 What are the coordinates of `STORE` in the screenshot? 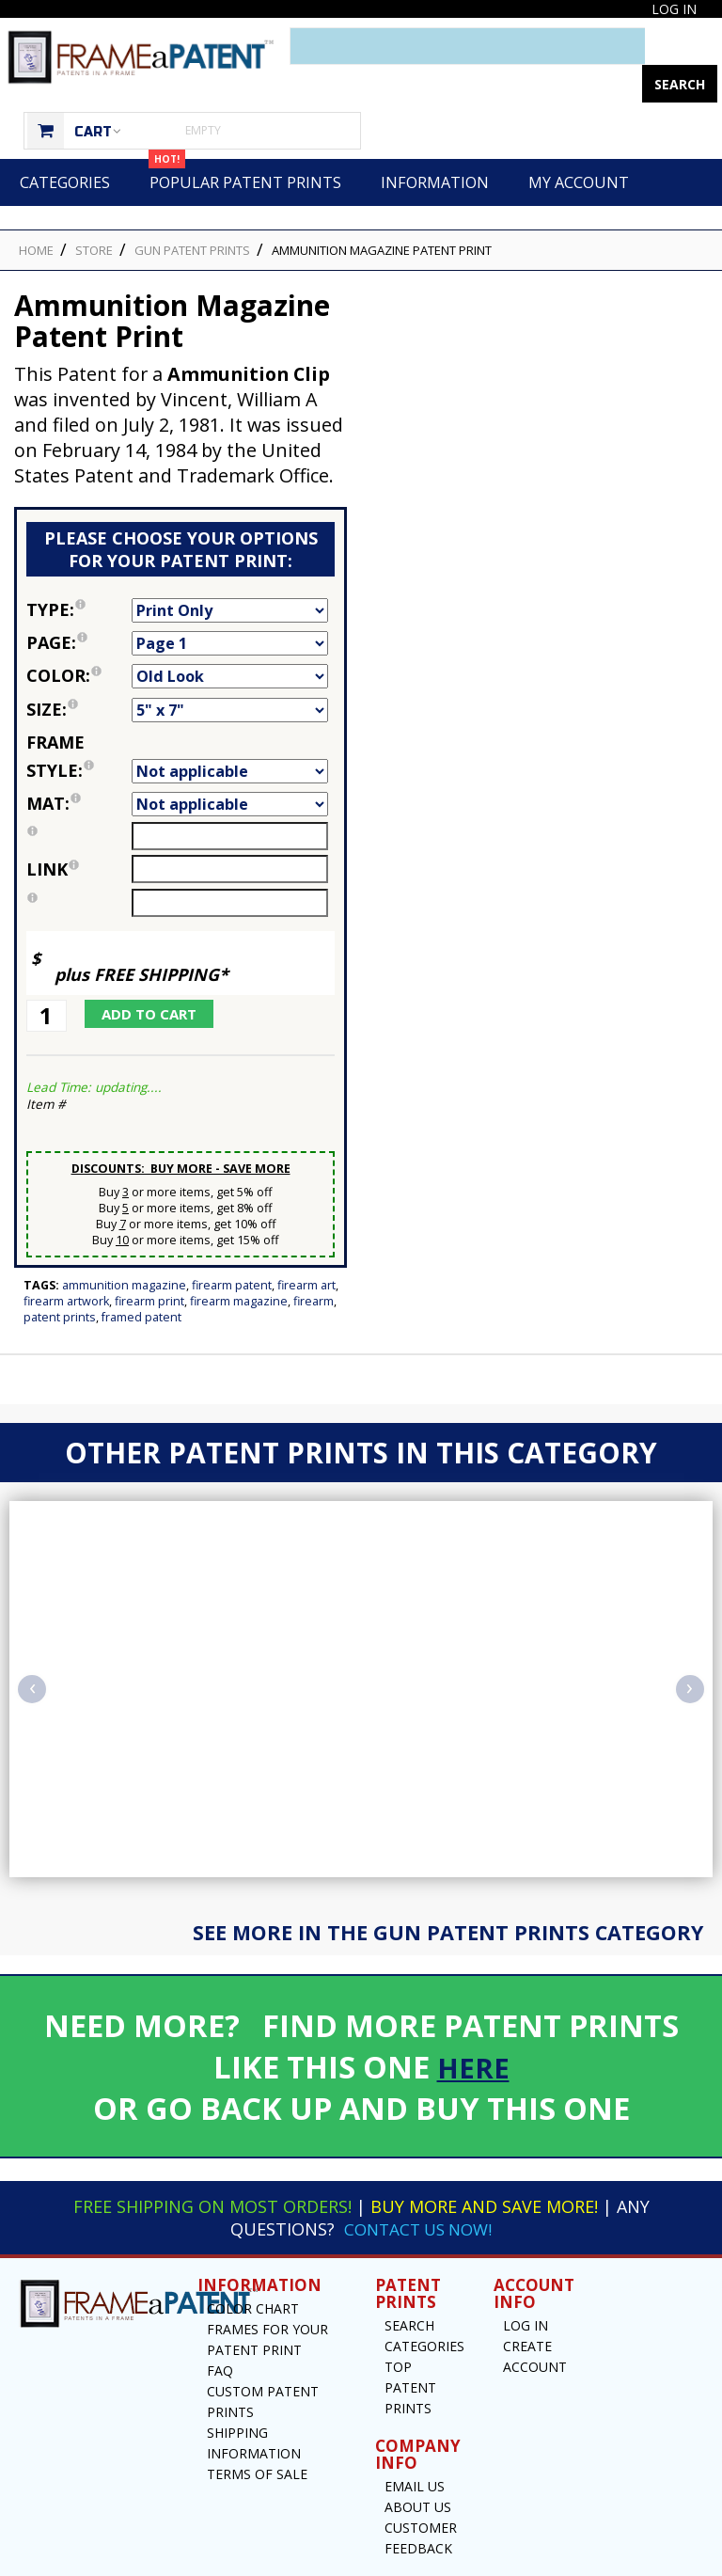 It's located at (94, 212).